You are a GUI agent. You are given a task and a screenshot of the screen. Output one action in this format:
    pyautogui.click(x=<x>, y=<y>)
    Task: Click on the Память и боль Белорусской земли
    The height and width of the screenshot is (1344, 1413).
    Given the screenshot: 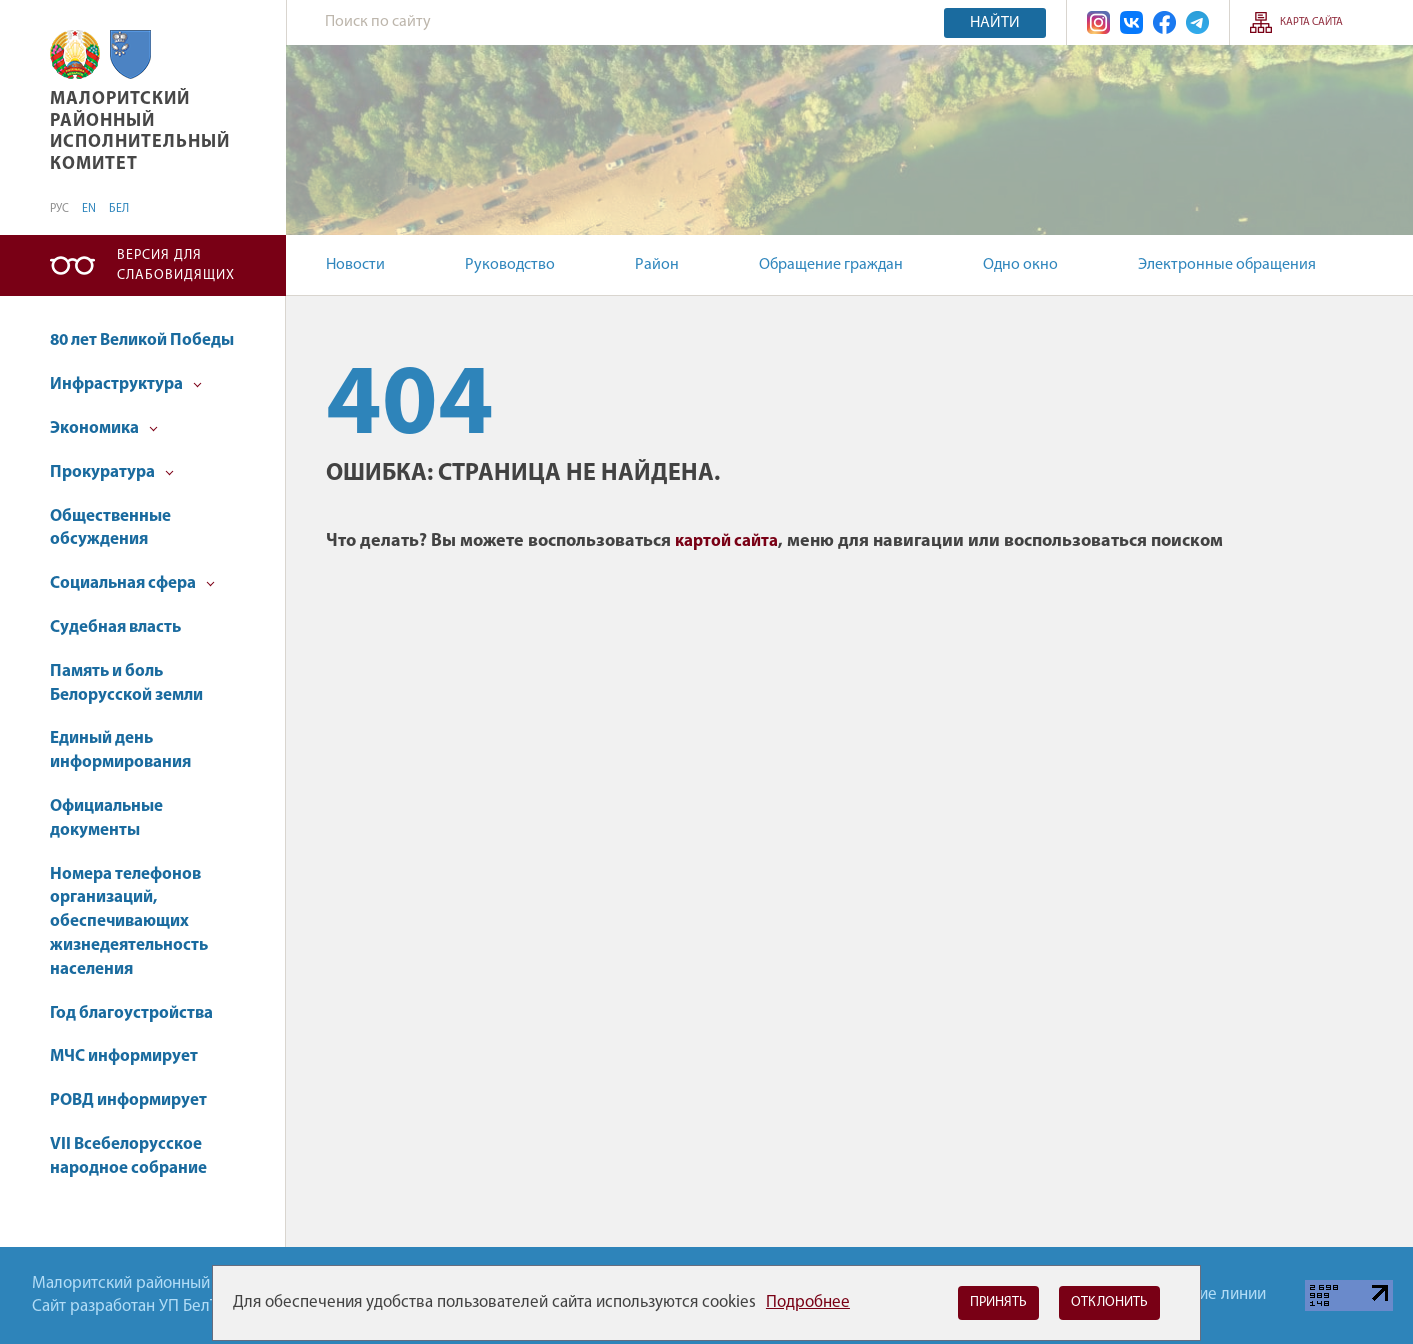 What is the action you would take?
    pyautogui.click(x=126, y=683)
    